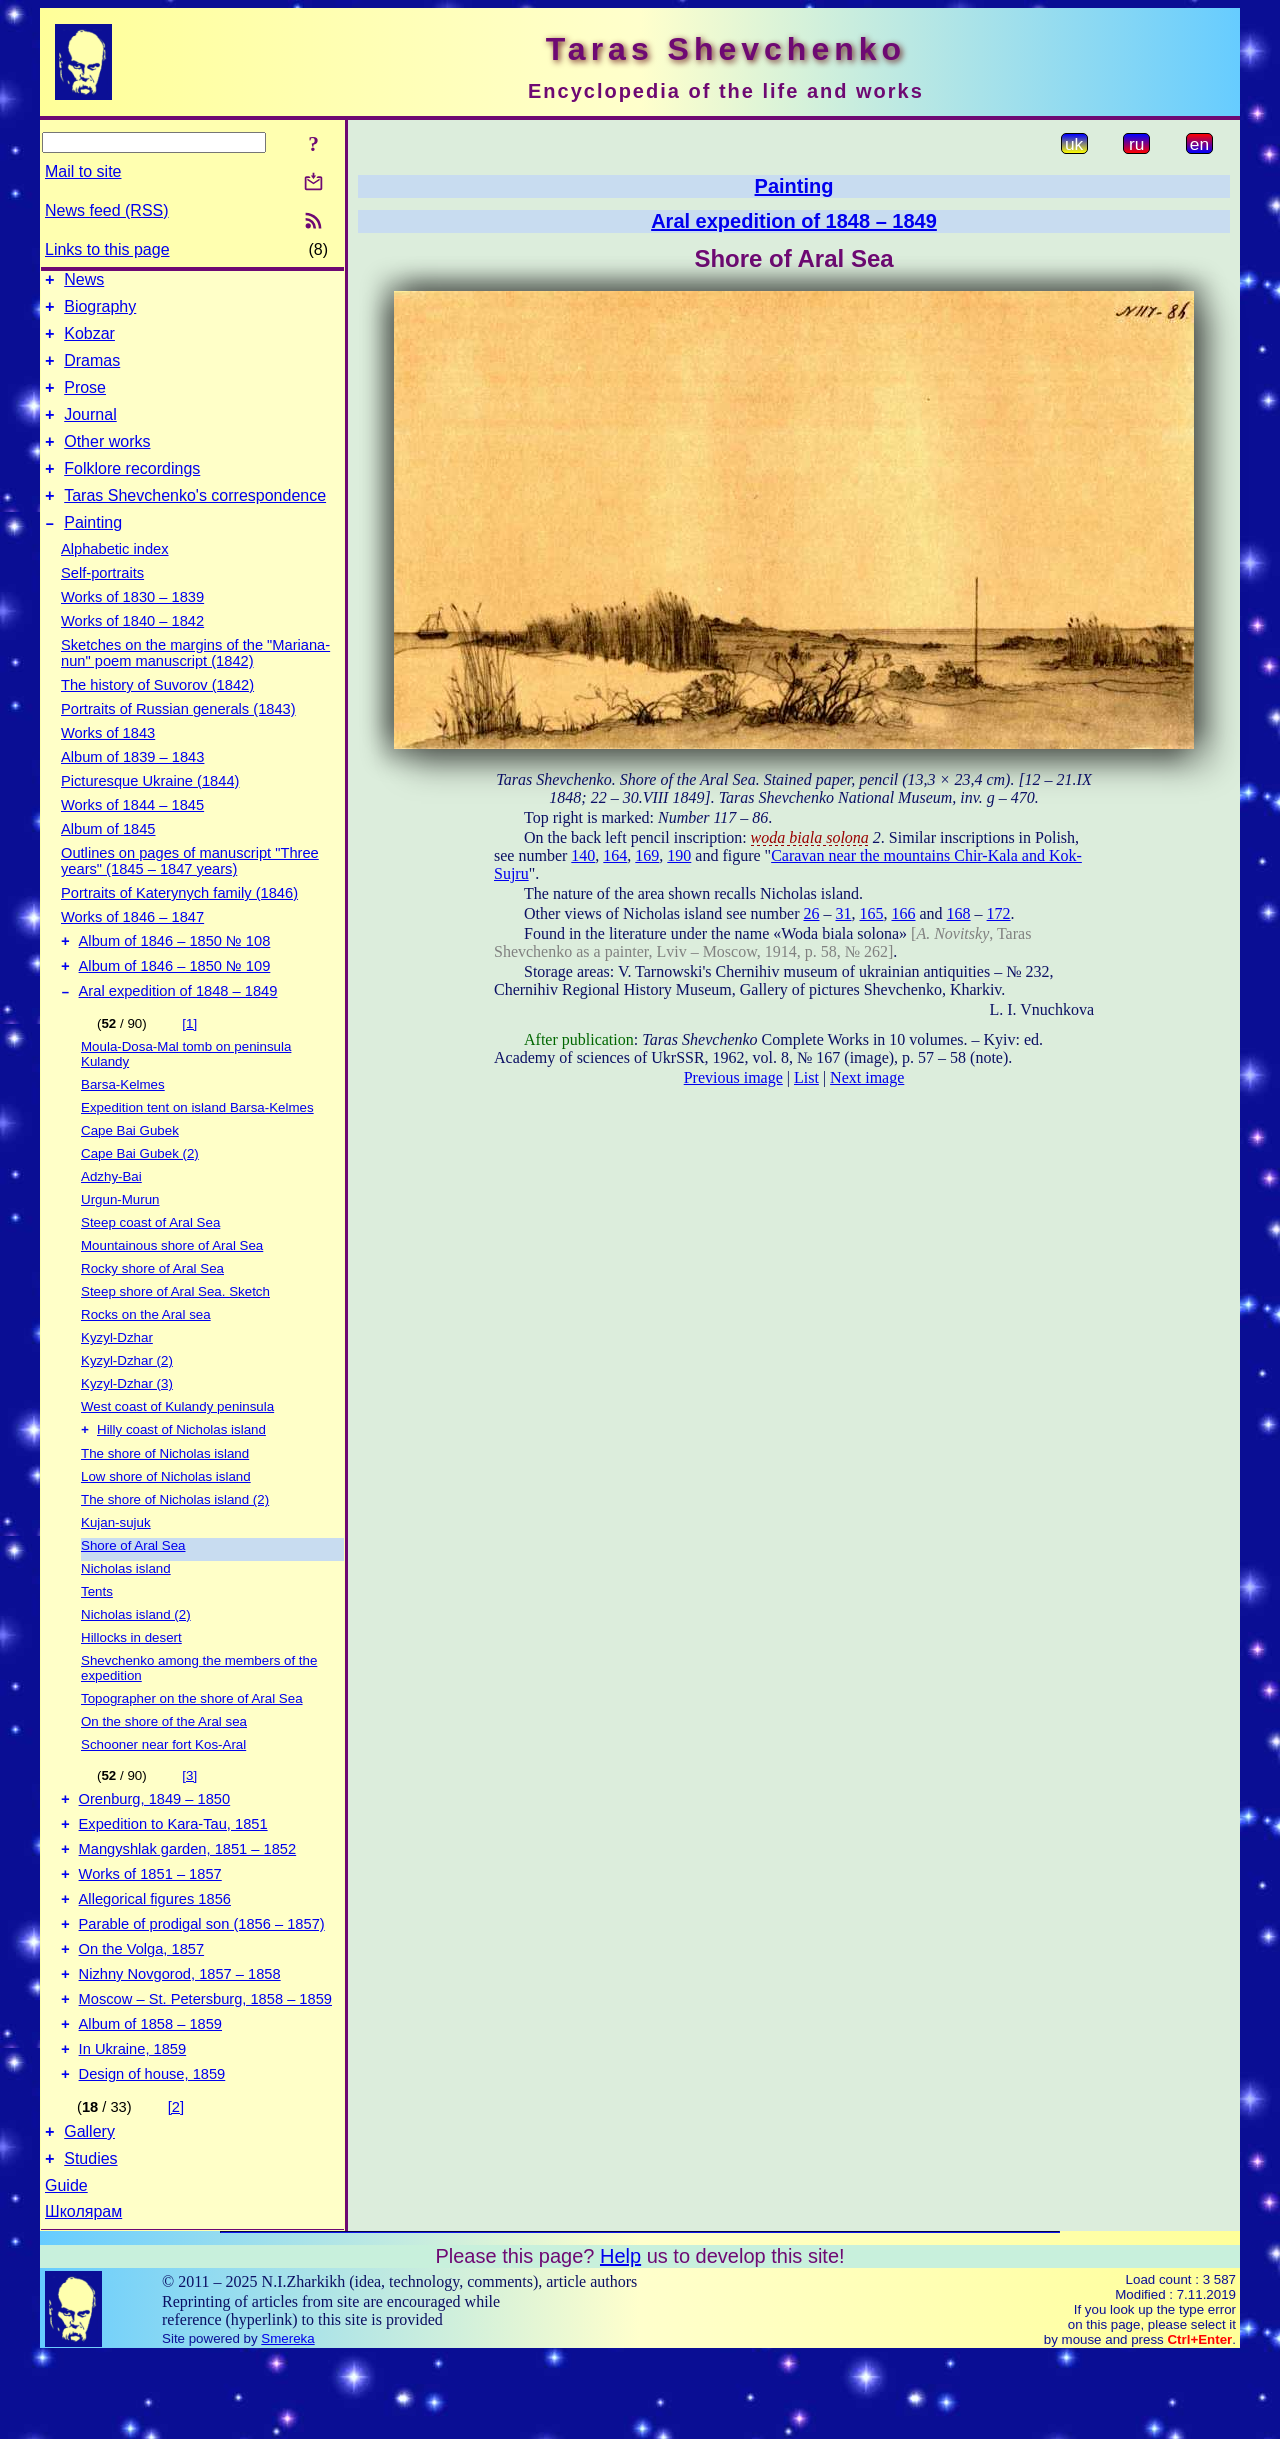  Describe the element at coordinates (89, 342) in the screenshot. I see `Kobzar` at that location.